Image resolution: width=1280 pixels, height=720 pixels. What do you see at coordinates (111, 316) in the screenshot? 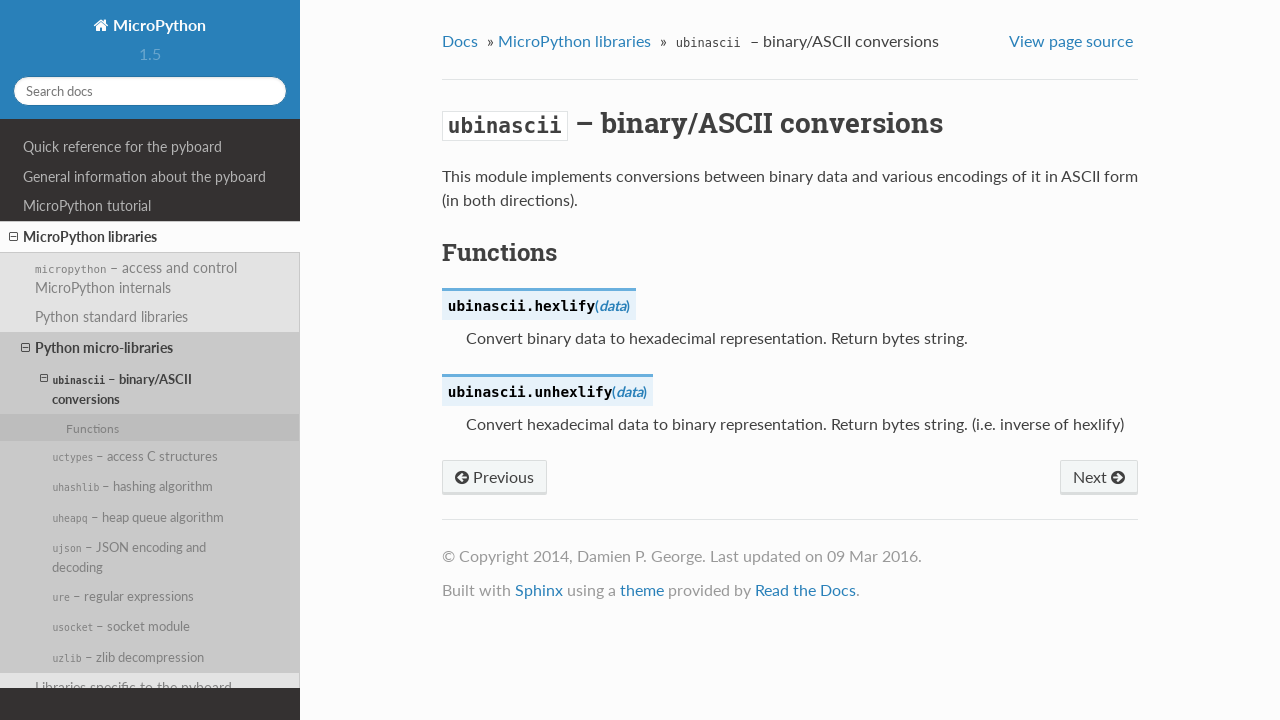
I see `Python standard libraries` at bounding box center [111, 316].